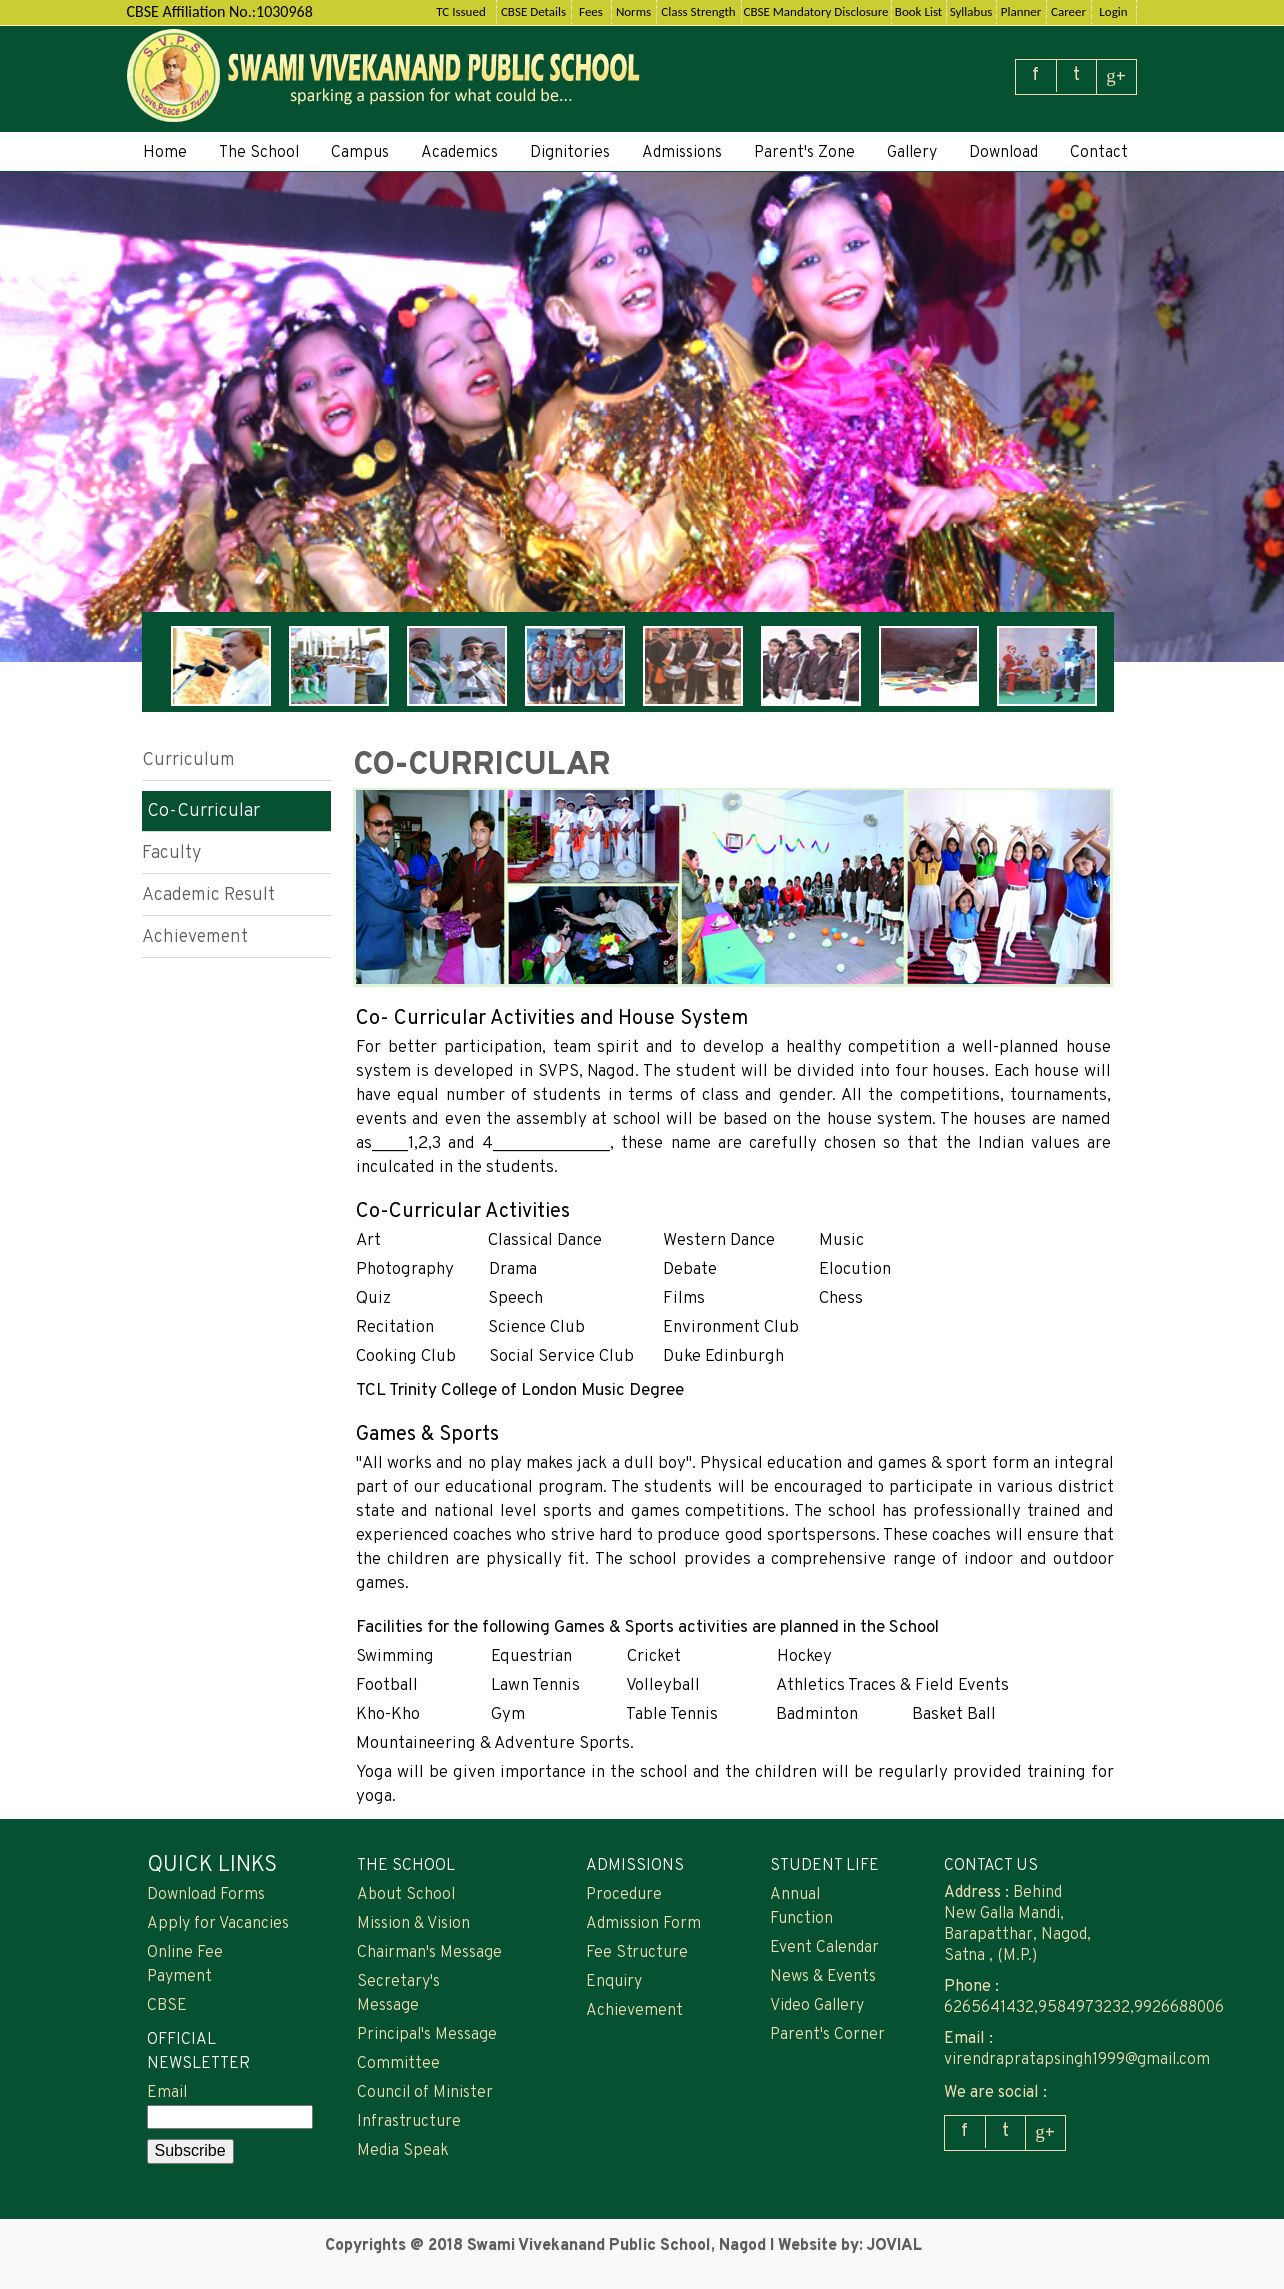  What do you see at coordinates (188, 760) in the screenshot?
I see `Curriculum` at bounding box center [188, 760].